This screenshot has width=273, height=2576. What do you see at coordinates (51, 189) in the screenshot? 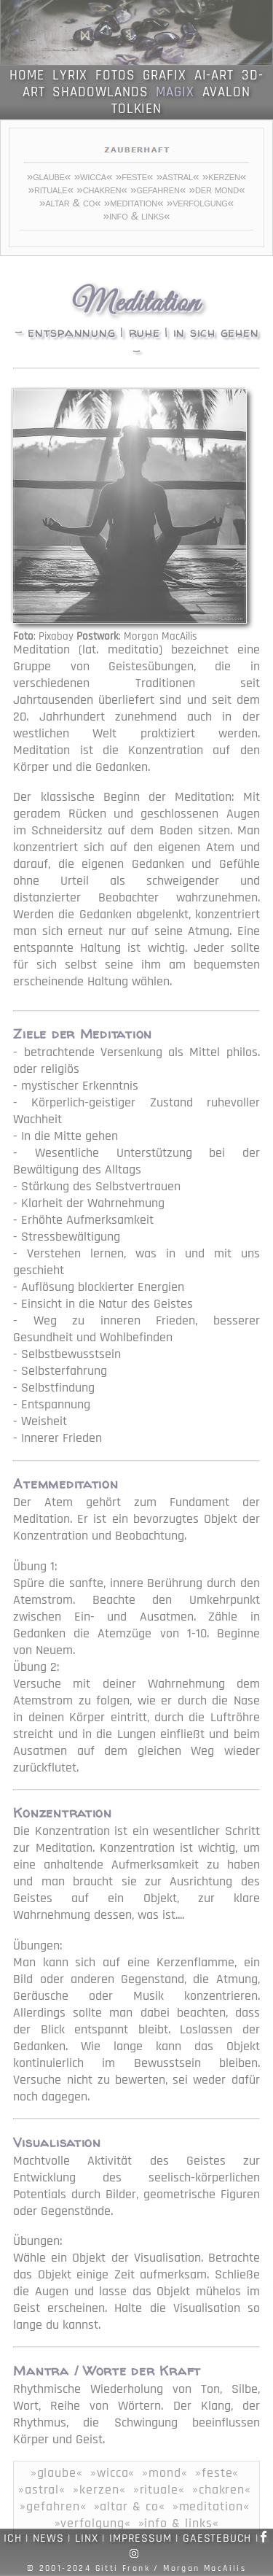
I see `»rituale«` at bounding box center [51, 189].